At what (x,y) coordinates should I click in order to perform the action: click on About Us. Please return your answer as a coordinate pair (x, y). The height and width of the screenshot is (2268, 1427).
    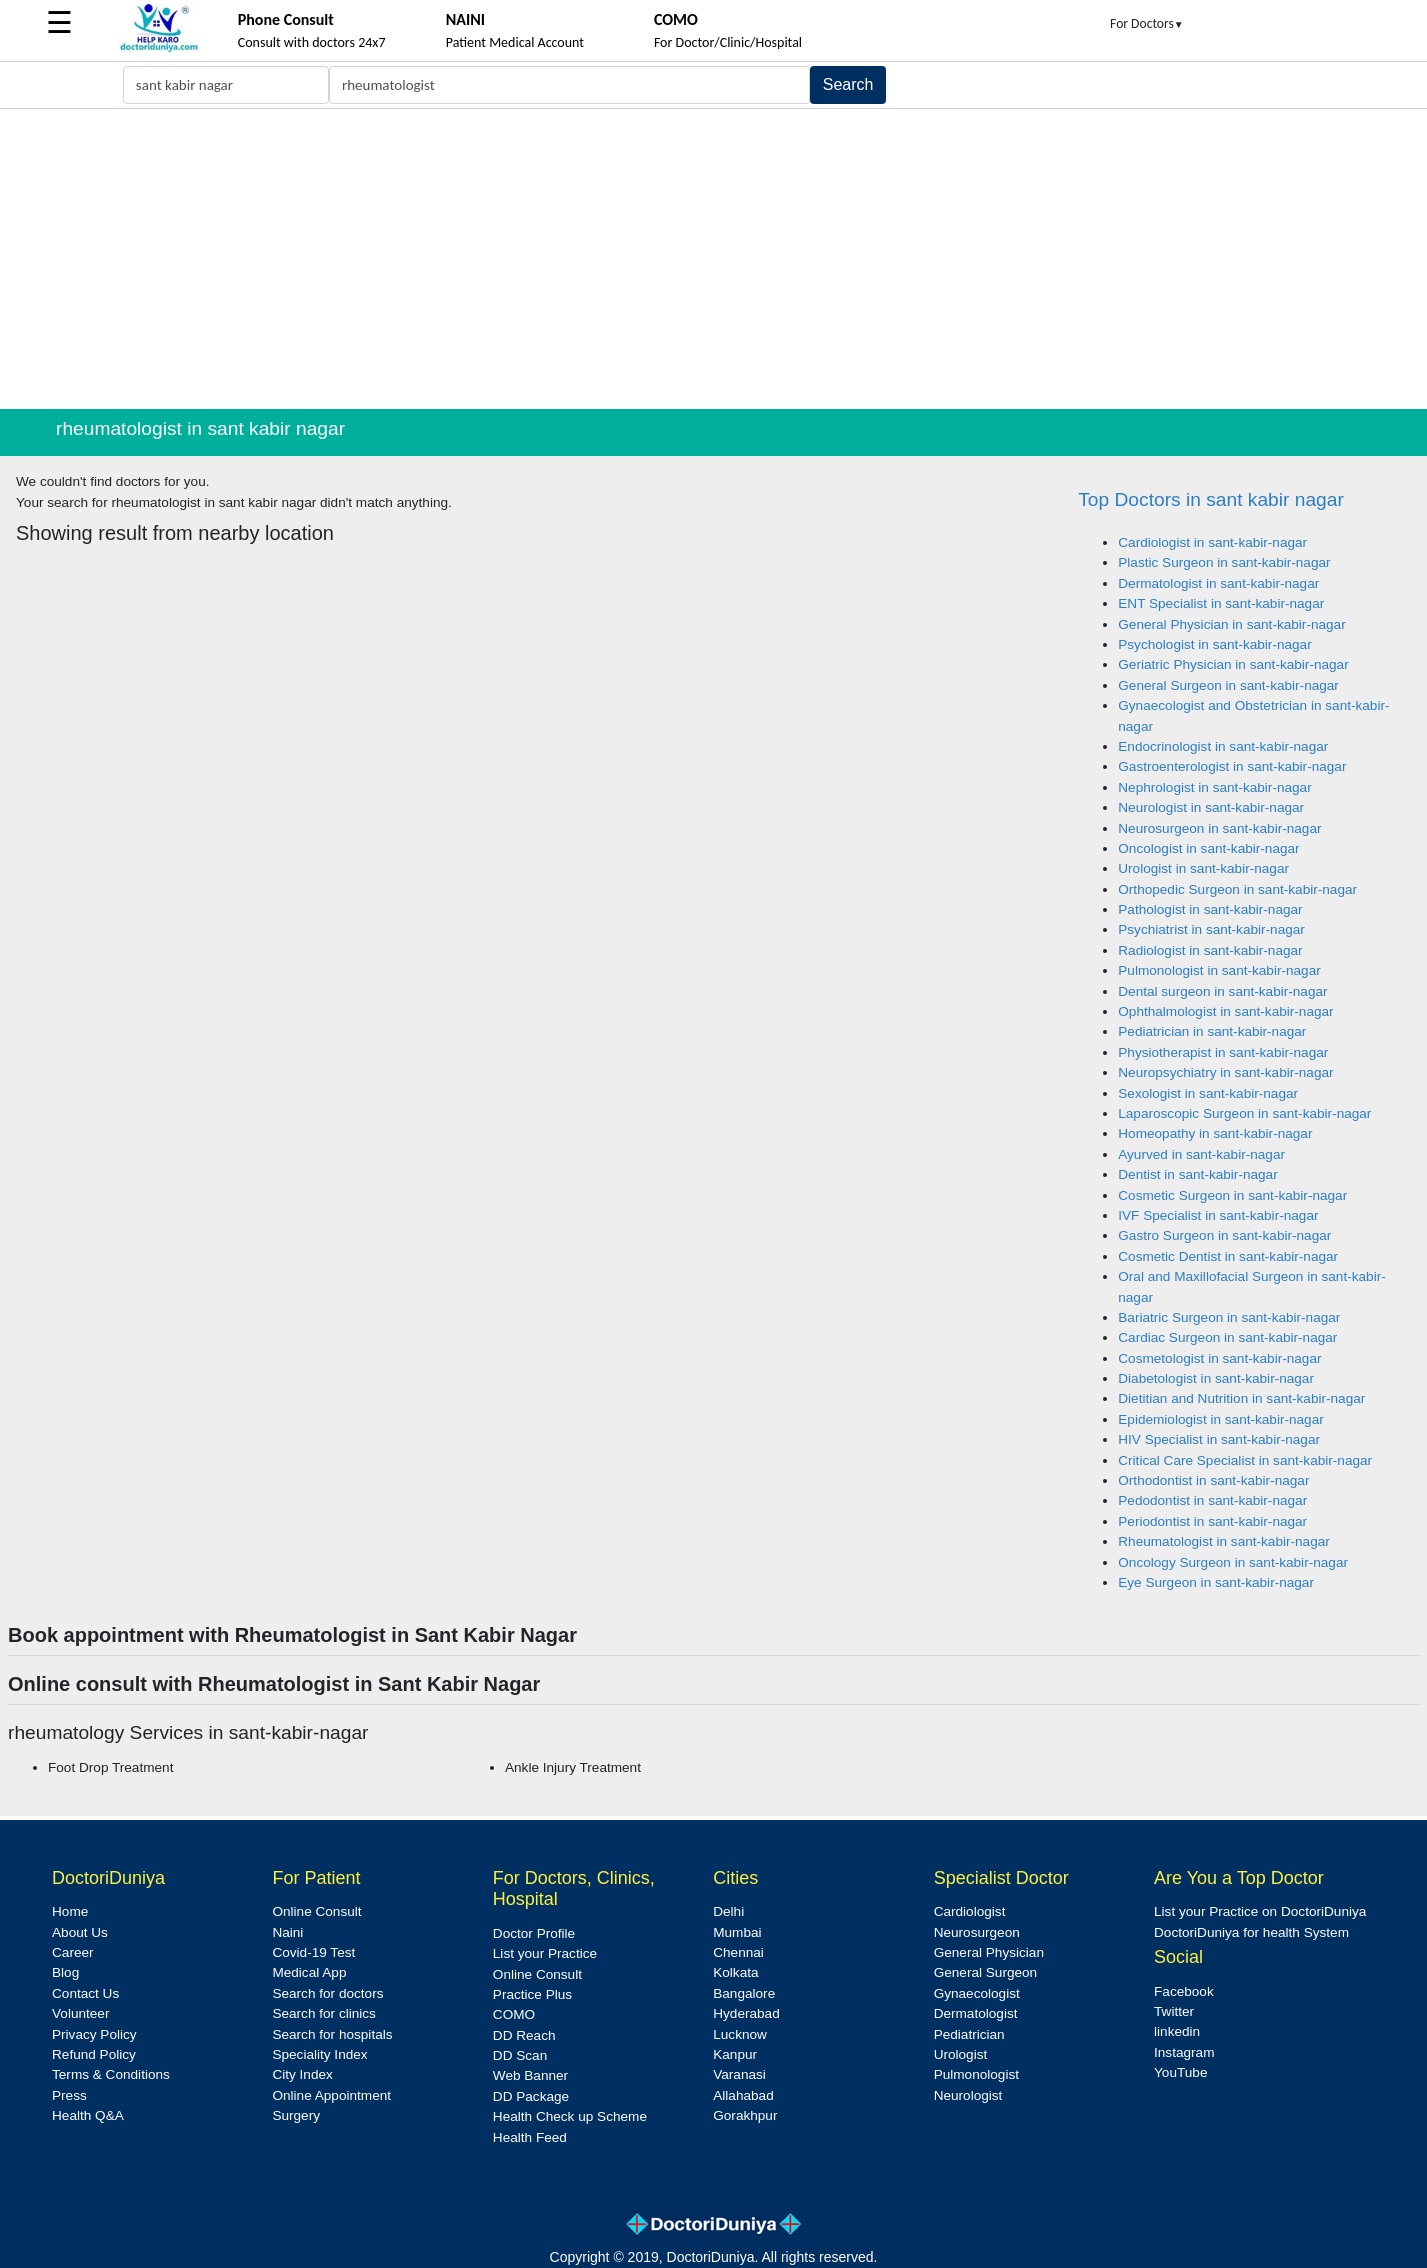
    Looking at the image, I should click on (80, 1932).